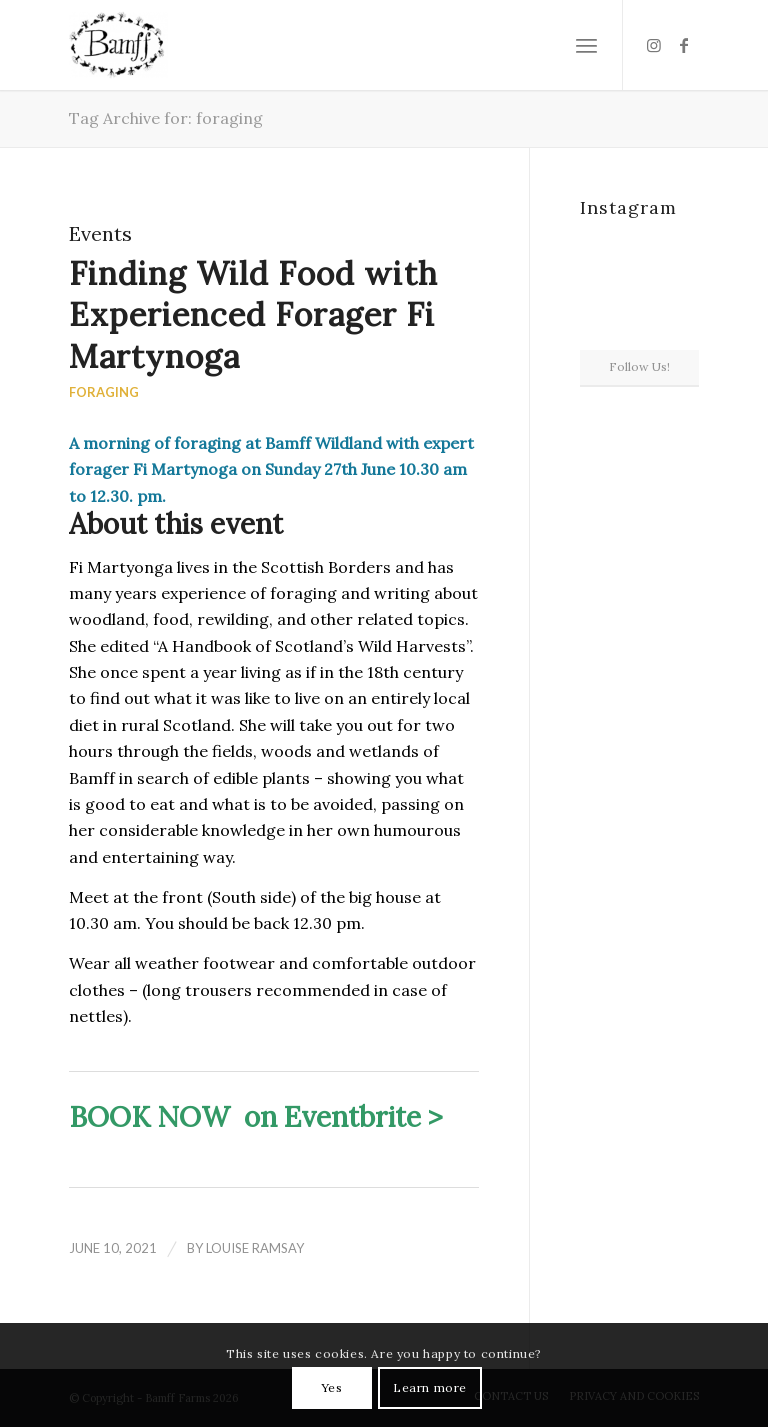 This screenshot has width=768, height=1427. What do you see at coordinates (684, 45) in the screenshot?
I see `[Link to Facebook]` at bounding box center [684, 45].